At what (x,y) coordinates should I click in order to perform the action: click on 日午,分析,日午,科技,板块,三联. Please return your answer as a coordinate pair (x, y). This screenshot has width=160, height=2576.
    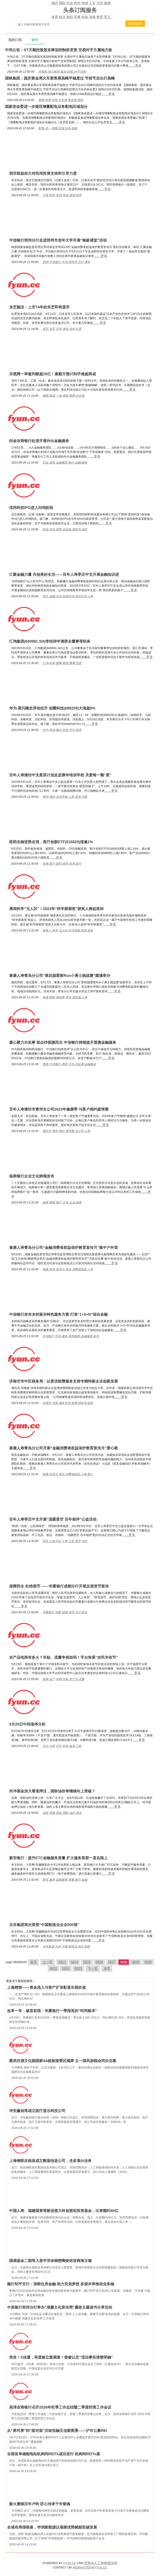
    Looking at the image, I should click on (61, 1746).